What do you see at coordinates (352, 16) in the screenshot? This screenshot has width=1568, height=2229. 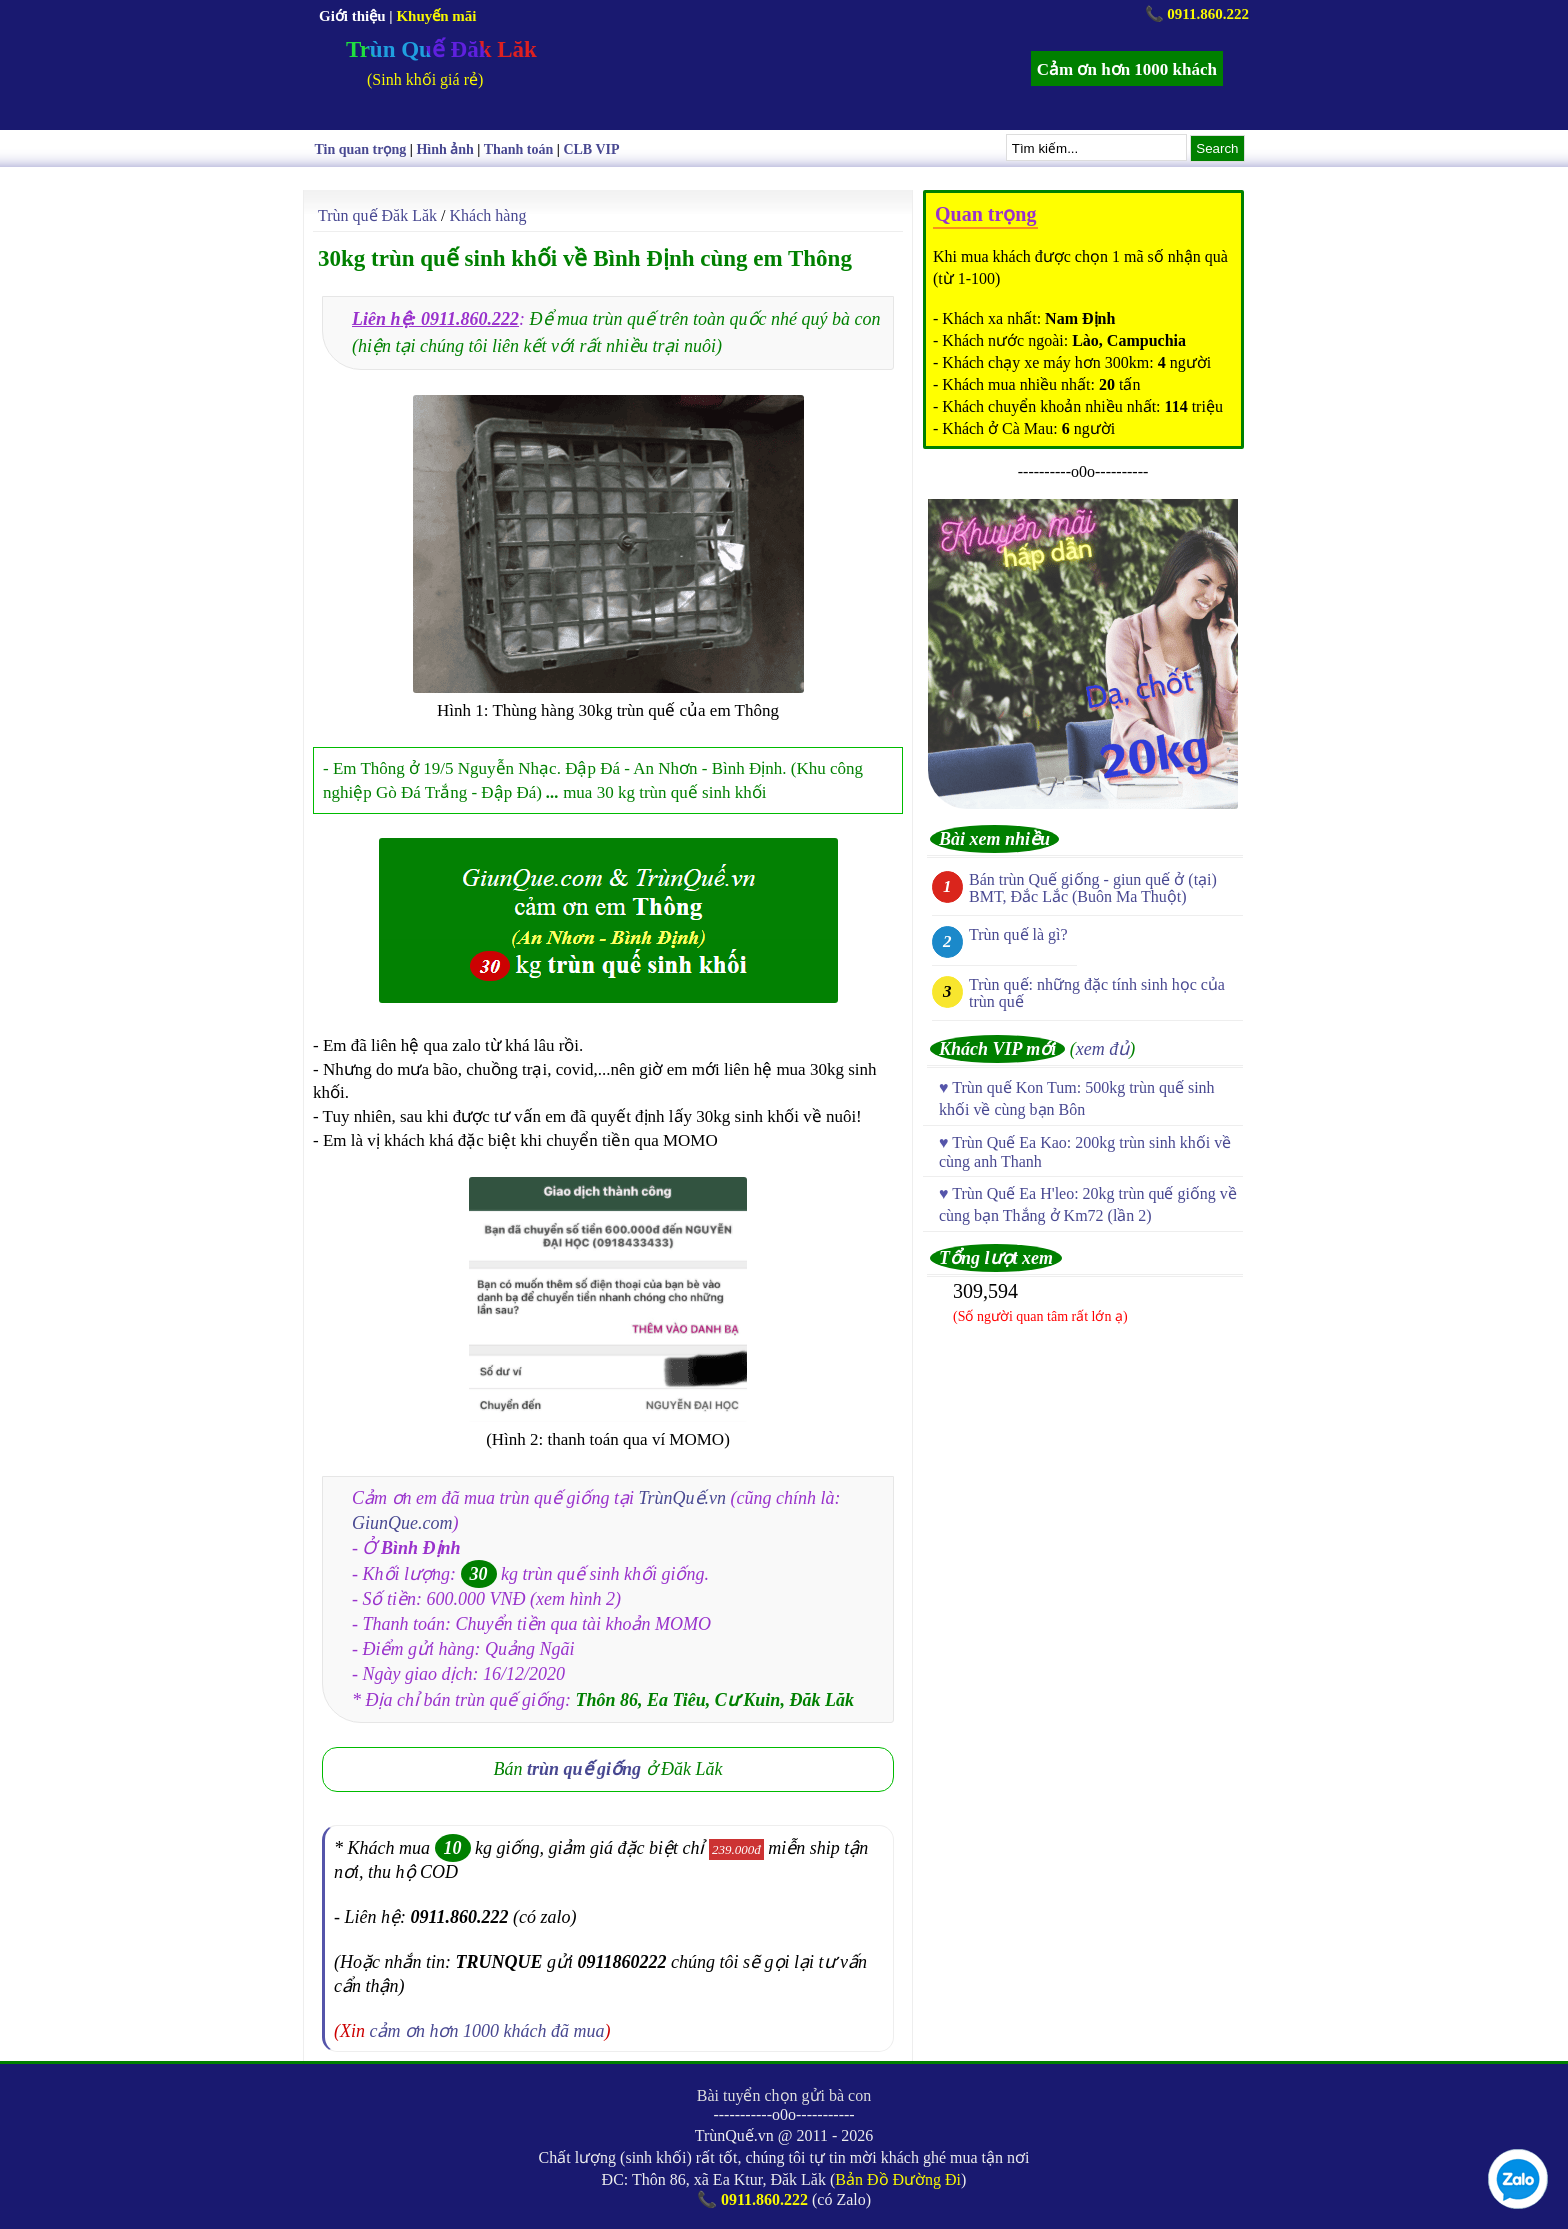 I see `Giới thiệu` at bounding box center [352, 16].